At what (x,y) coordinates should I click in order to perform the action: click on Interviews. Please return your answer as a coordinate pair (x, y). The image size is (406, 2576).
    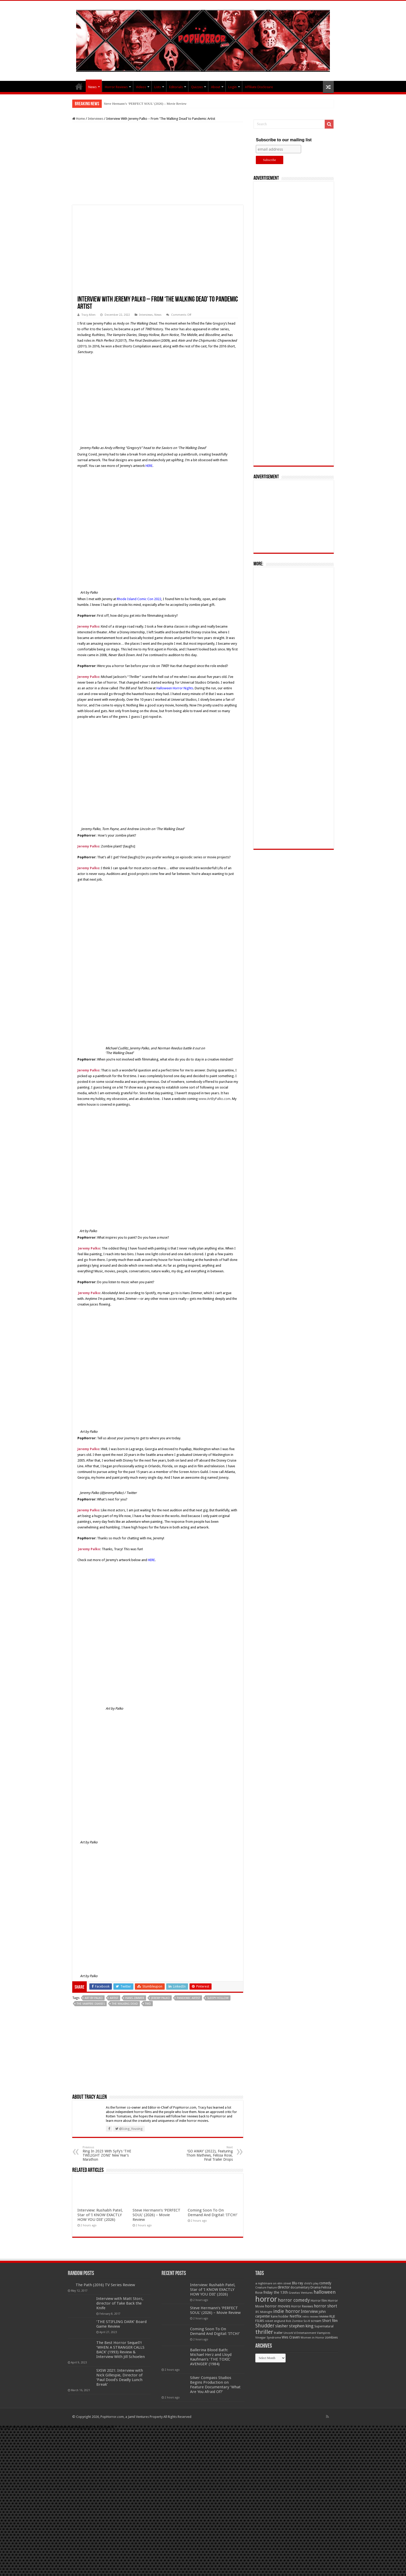
    Looking at the image, I should click on (95, 119).